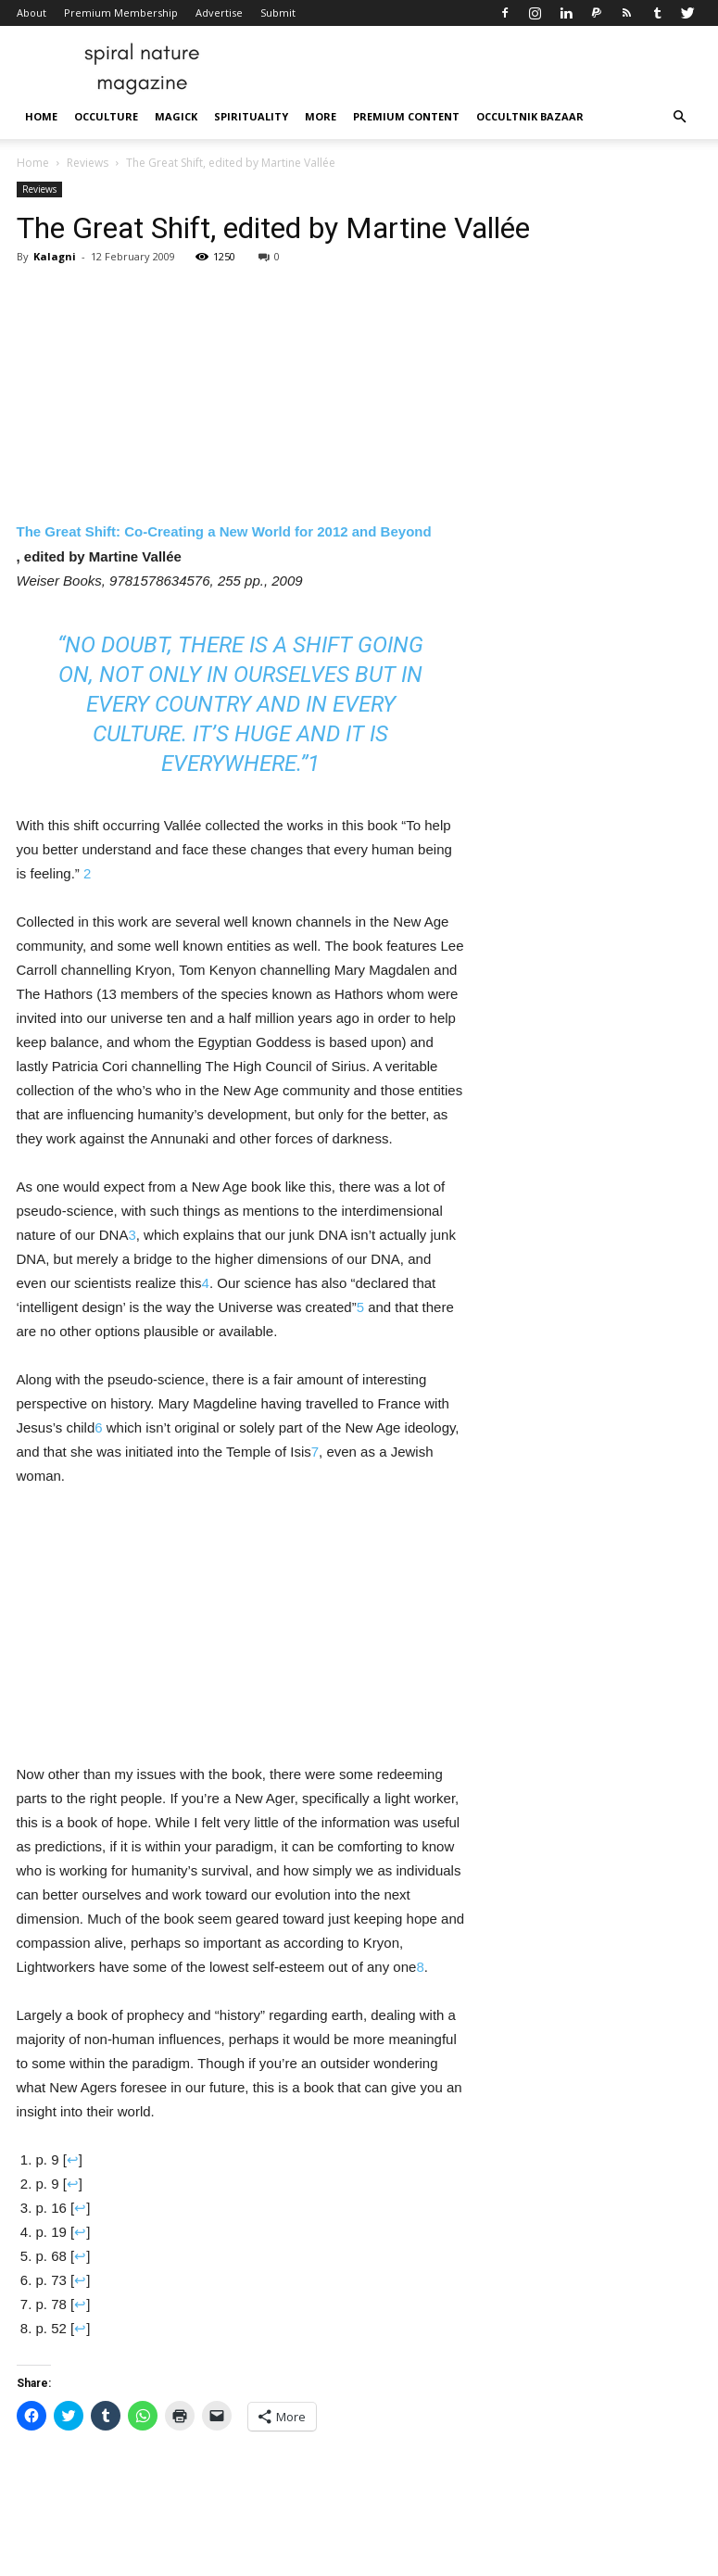 Image resolution: width=718 pixels, height=2576 pixels. What do you see at coordinates (121, 12) in the screenshot?
I see `Premium Membership` at bounding box center [121, 12].